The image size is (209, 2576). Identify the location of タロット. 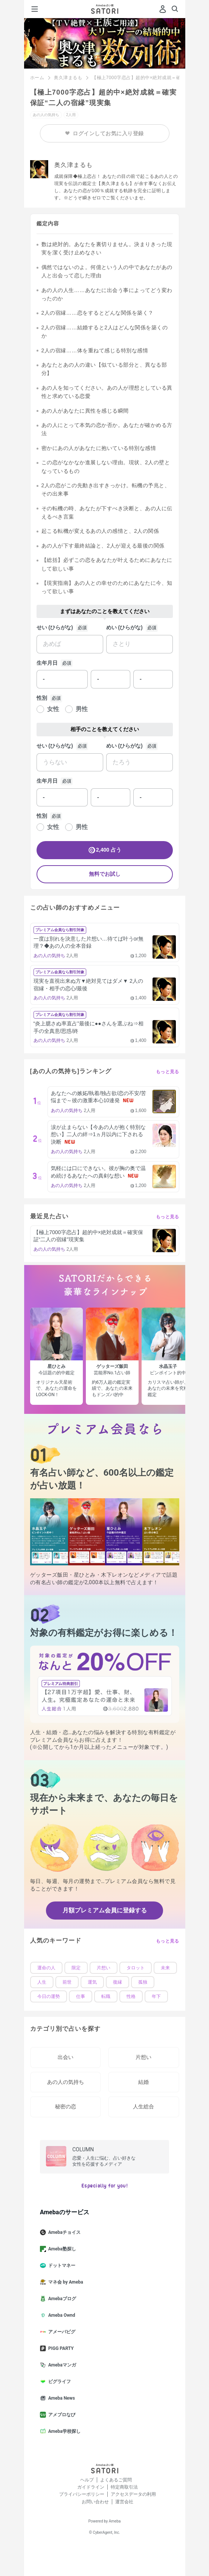
(136, 1967).